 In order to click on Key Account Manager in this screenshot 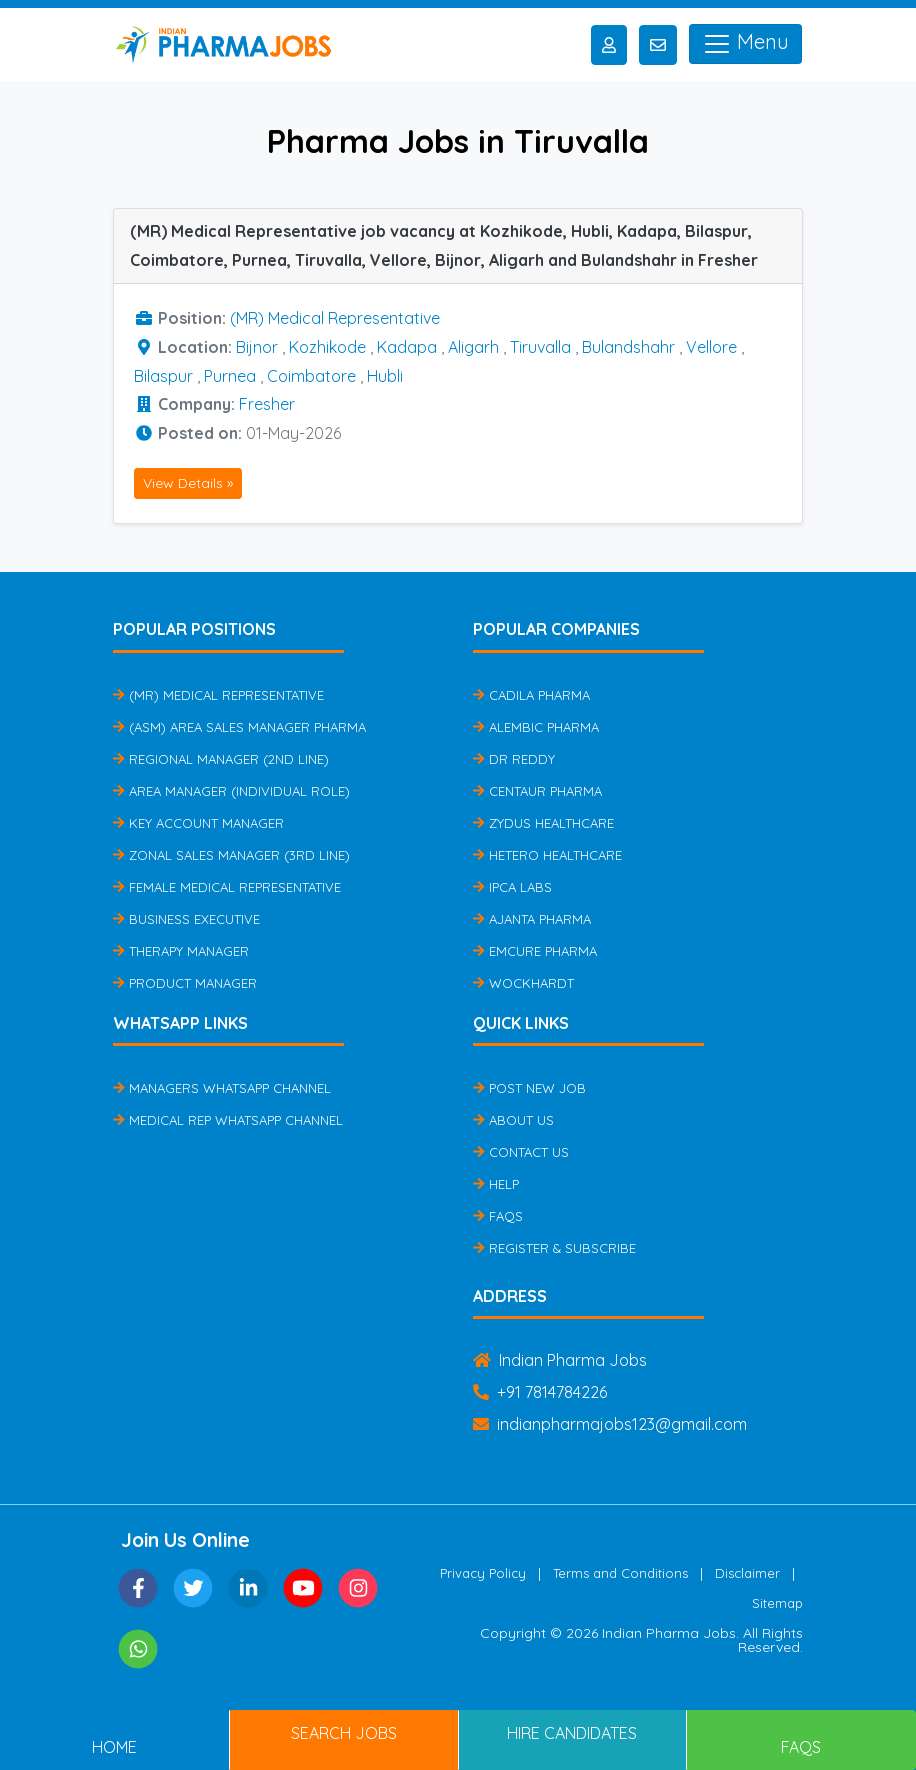, I will do `click(198, 823)`.